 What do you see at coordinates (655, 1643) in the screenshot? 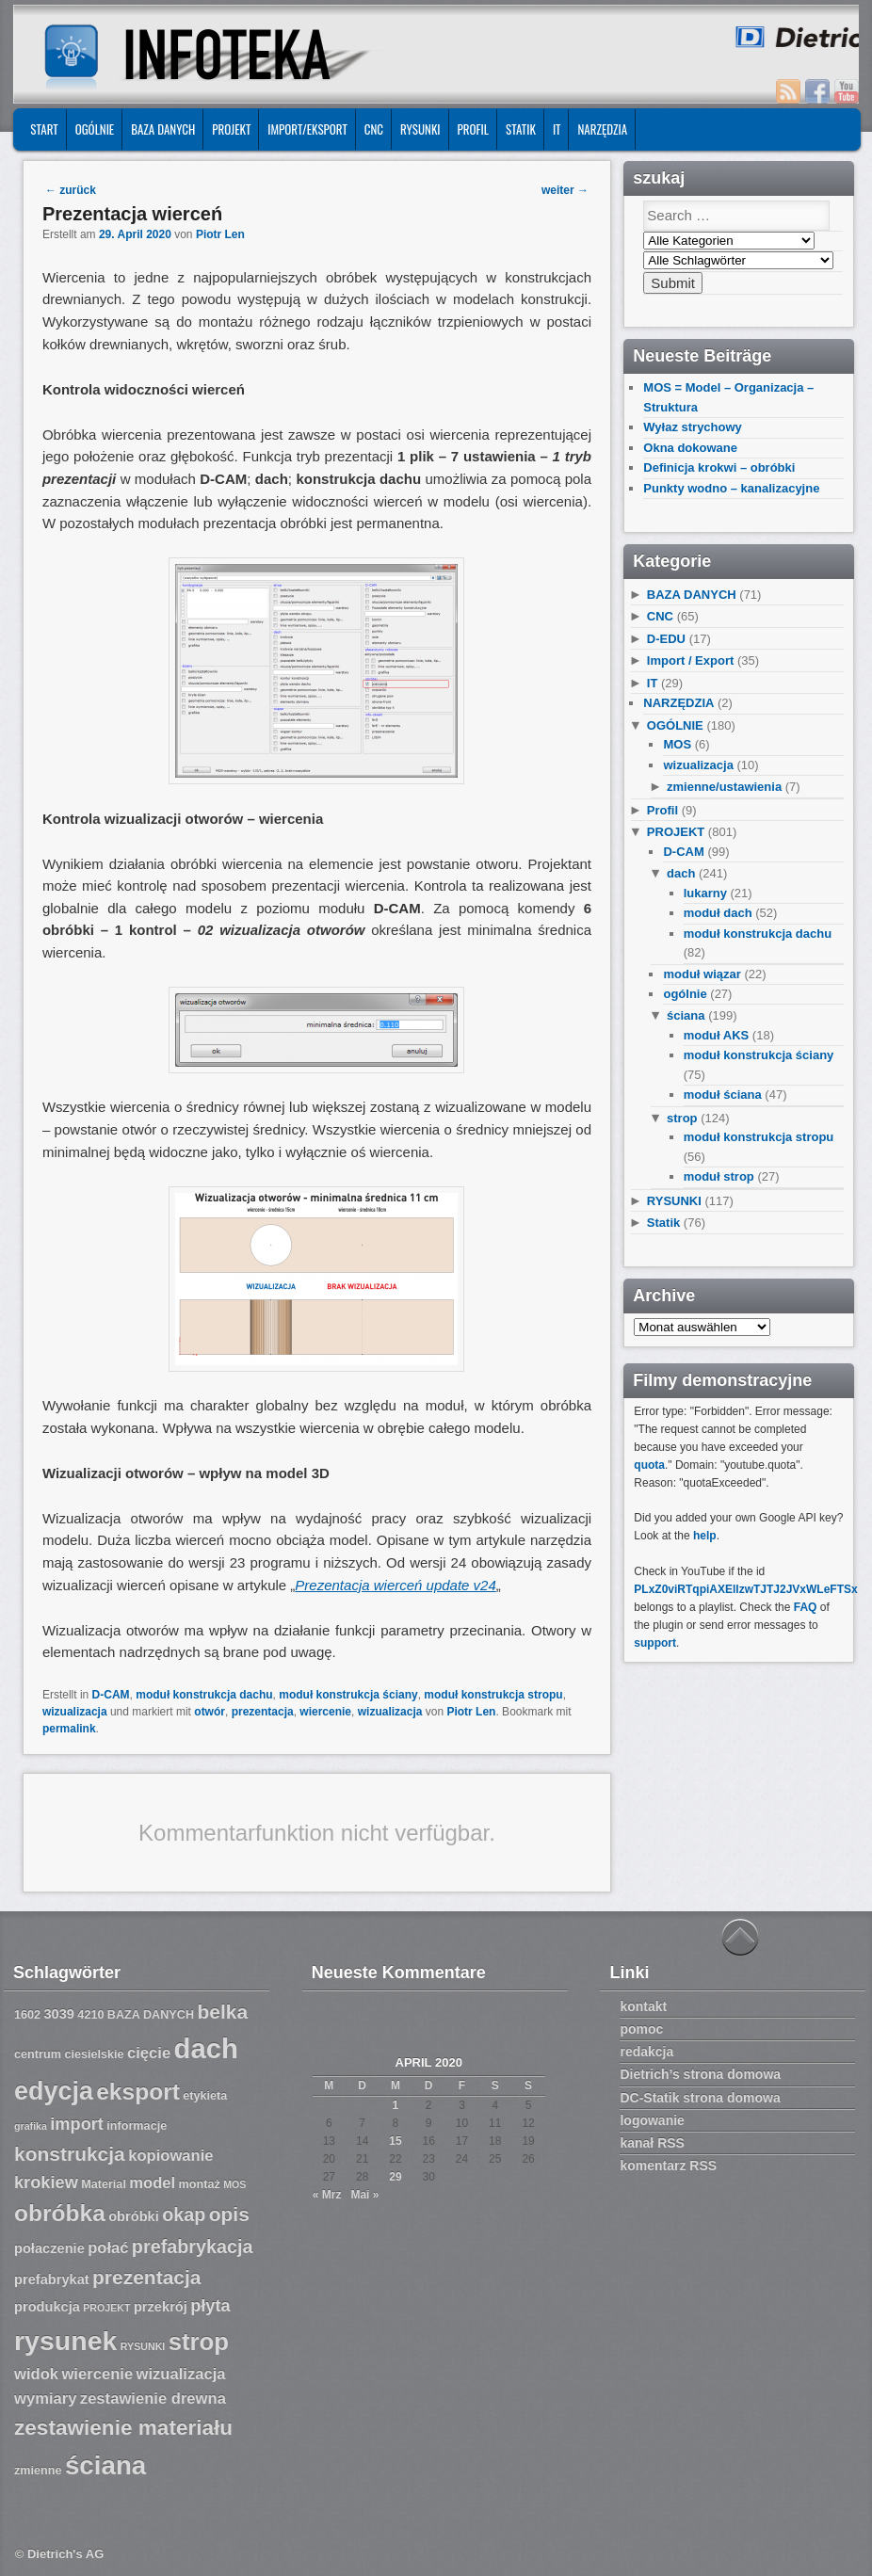
I see `support` at bounding box center [655, 1643].